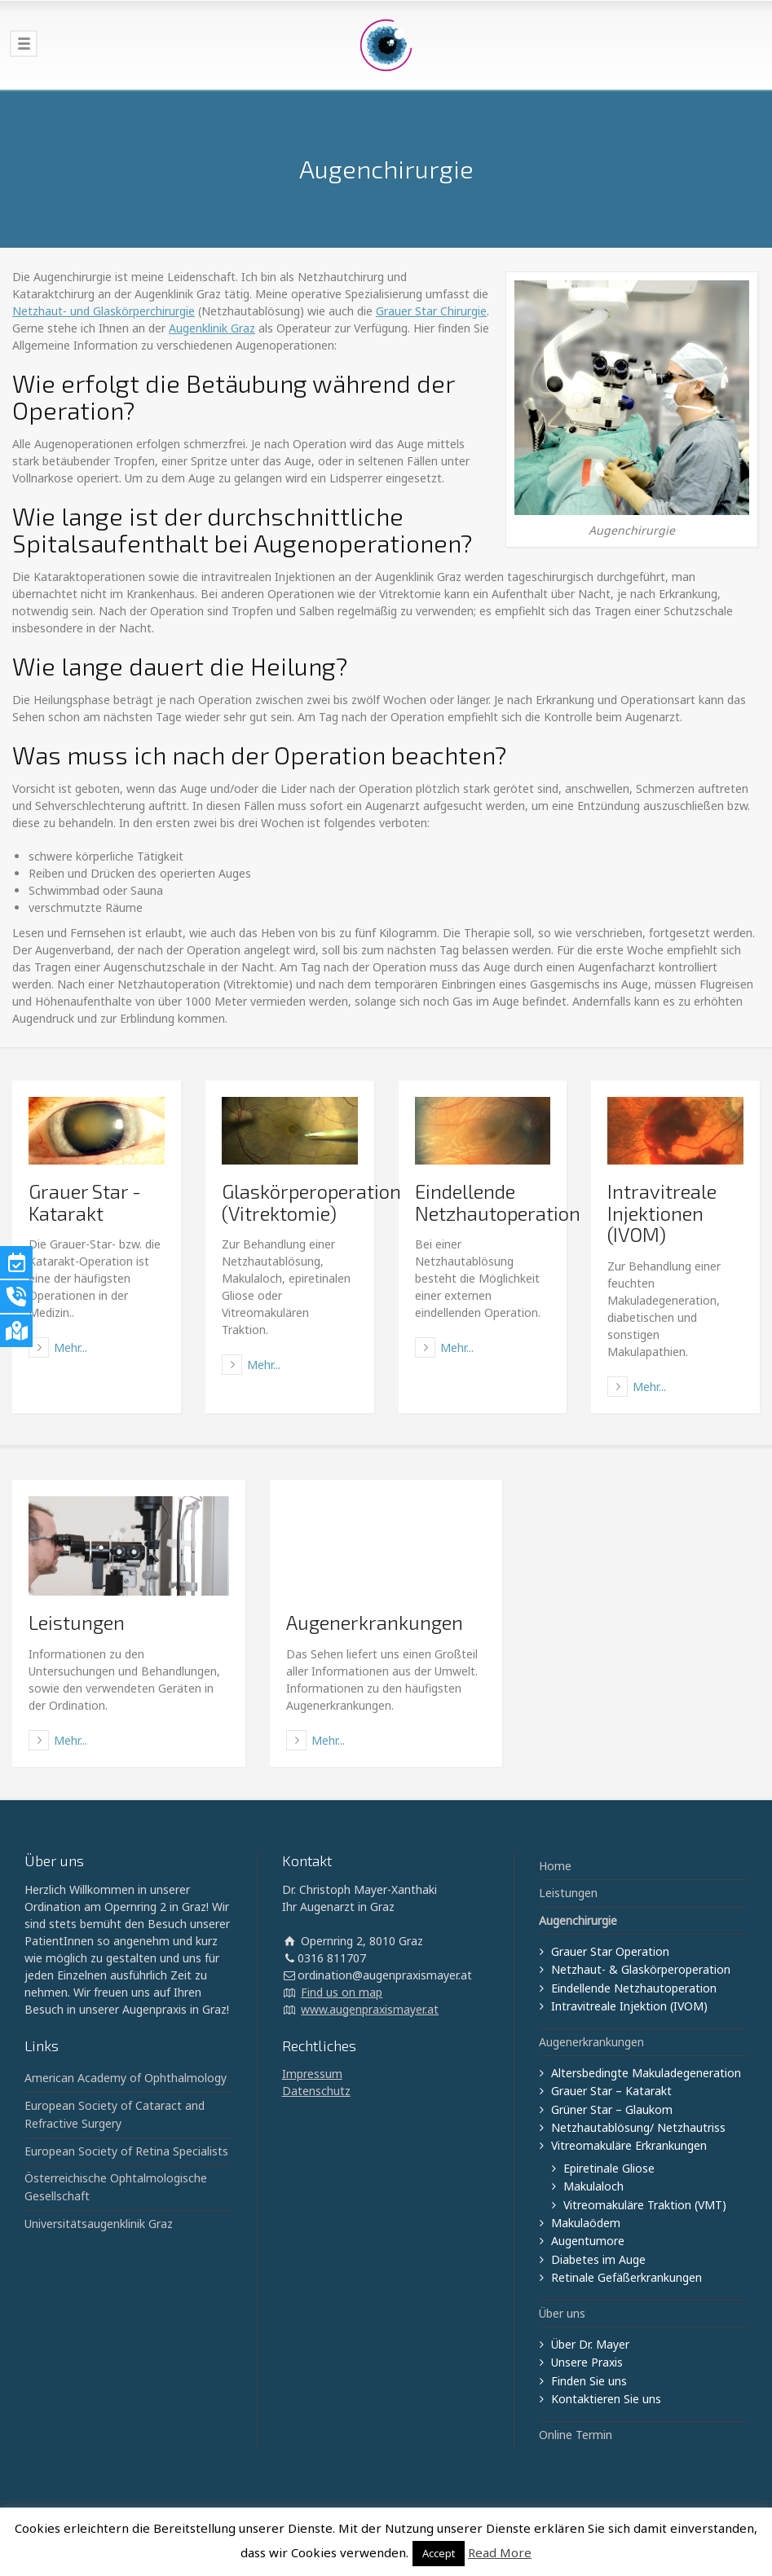 This screenshot has width=772, height=2576. What do you see at coordinates (593, 2186) in the screenshot?
I see `Makulaloch` at bounding box center [593, 2186].